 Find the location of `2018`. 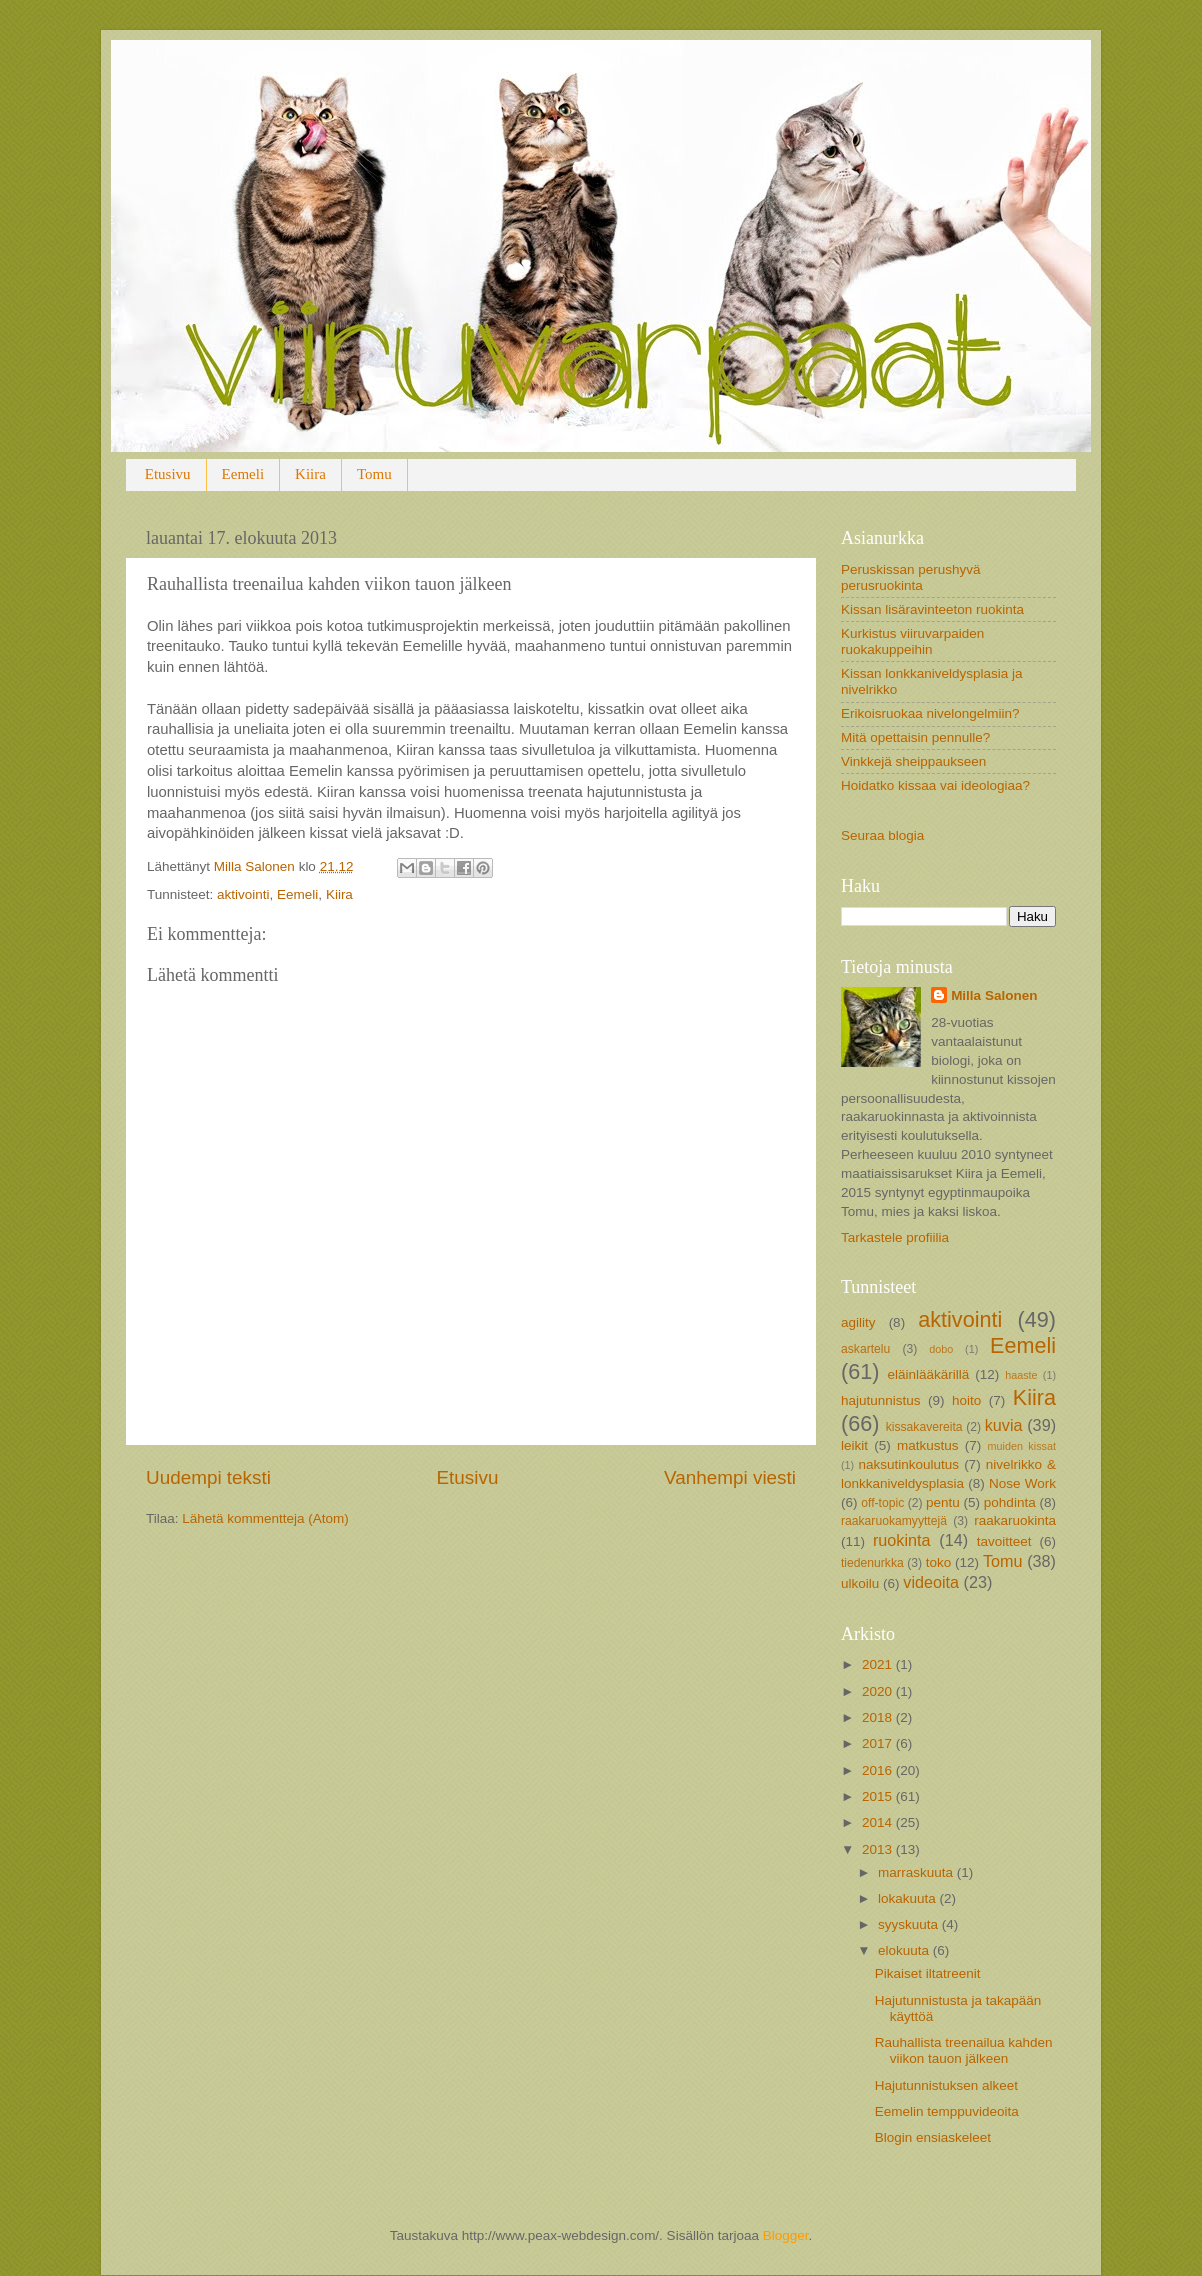

2018 is located at coordinates (879, 1717).